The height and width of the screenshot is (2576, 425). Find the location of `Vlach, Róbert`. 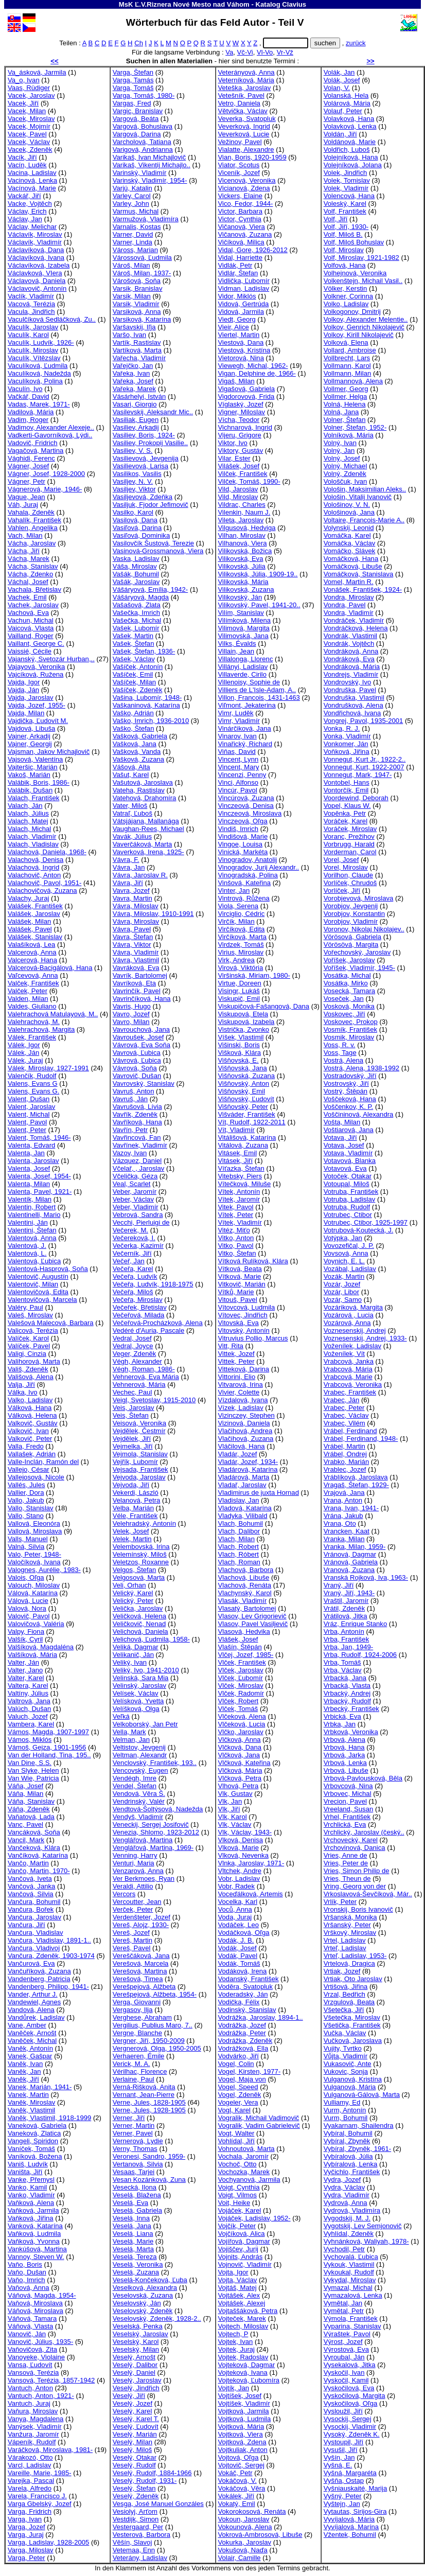

Vlach, Róbert is located at coordinates (238, 1554).